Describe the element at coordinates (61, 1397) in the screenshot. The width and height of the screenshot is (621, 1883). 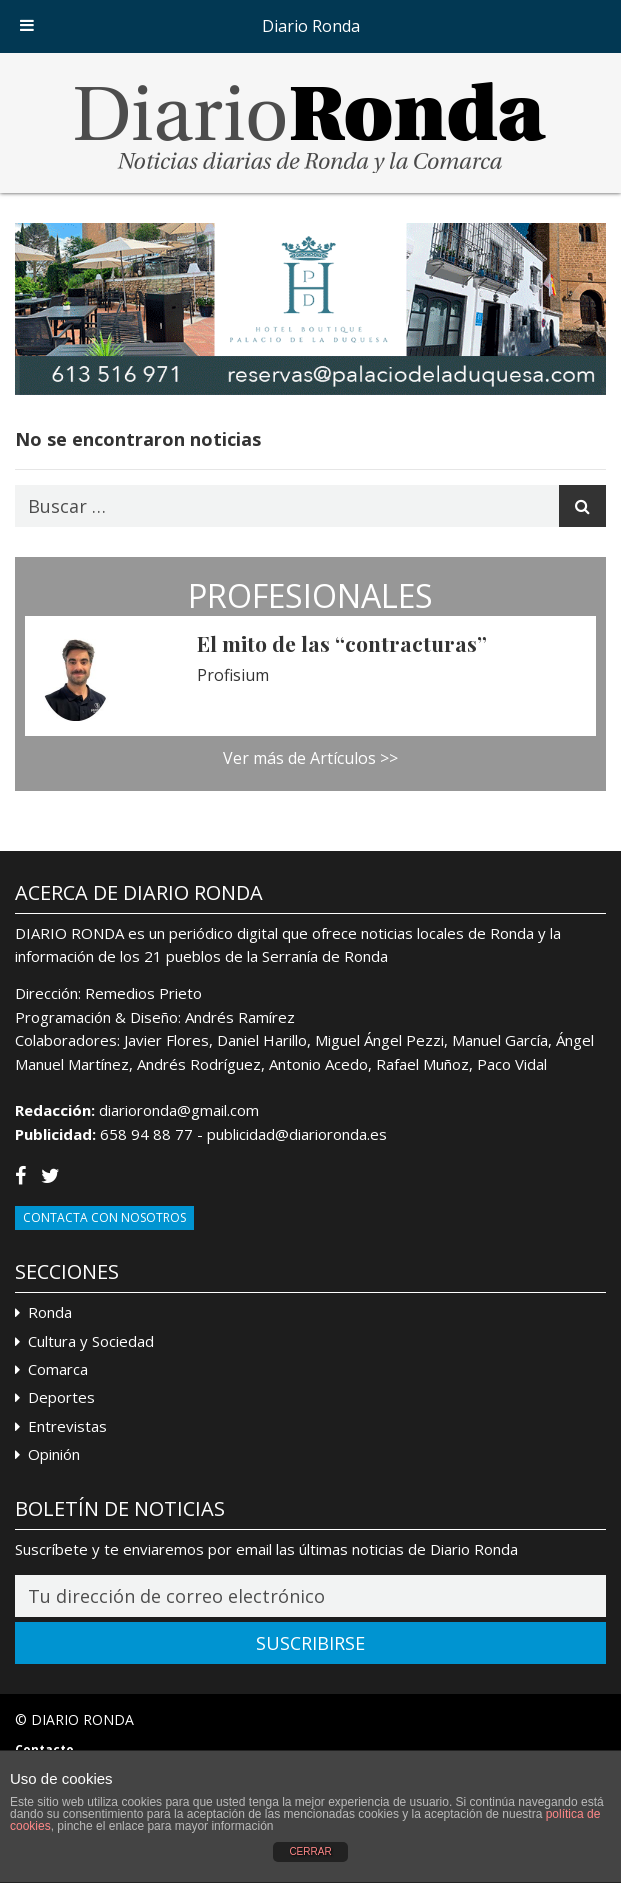
I see `Deportes` at that location.